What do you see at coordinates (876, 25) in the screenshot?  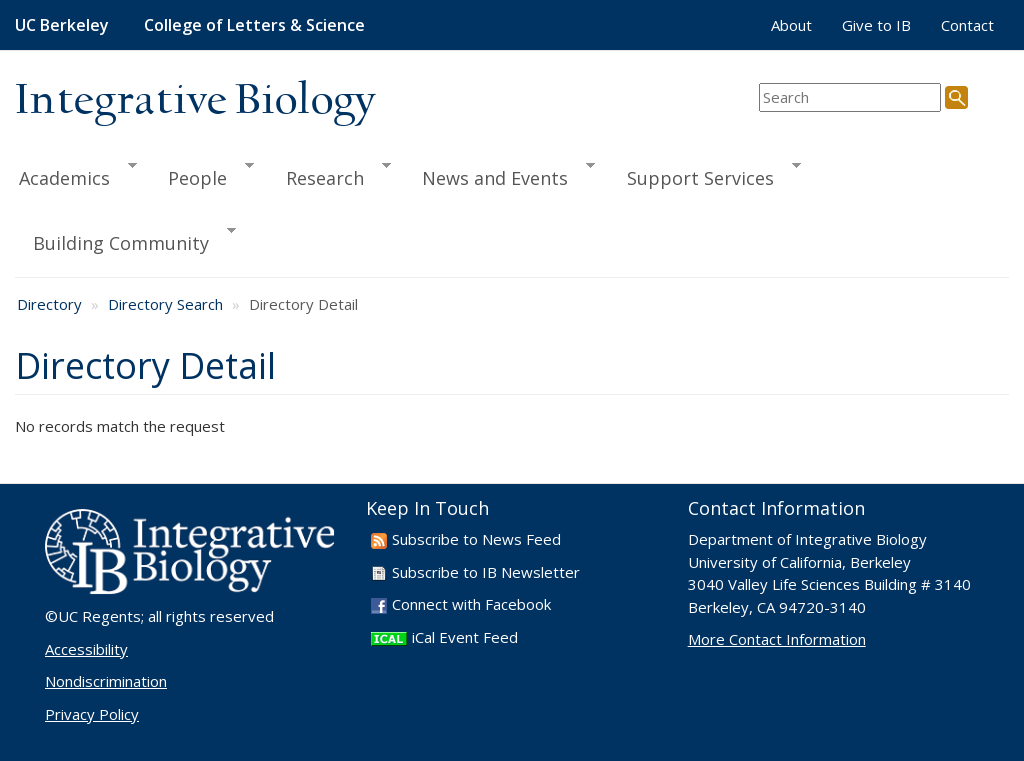 I see `Give to IB` at bounding box center [876, 25].